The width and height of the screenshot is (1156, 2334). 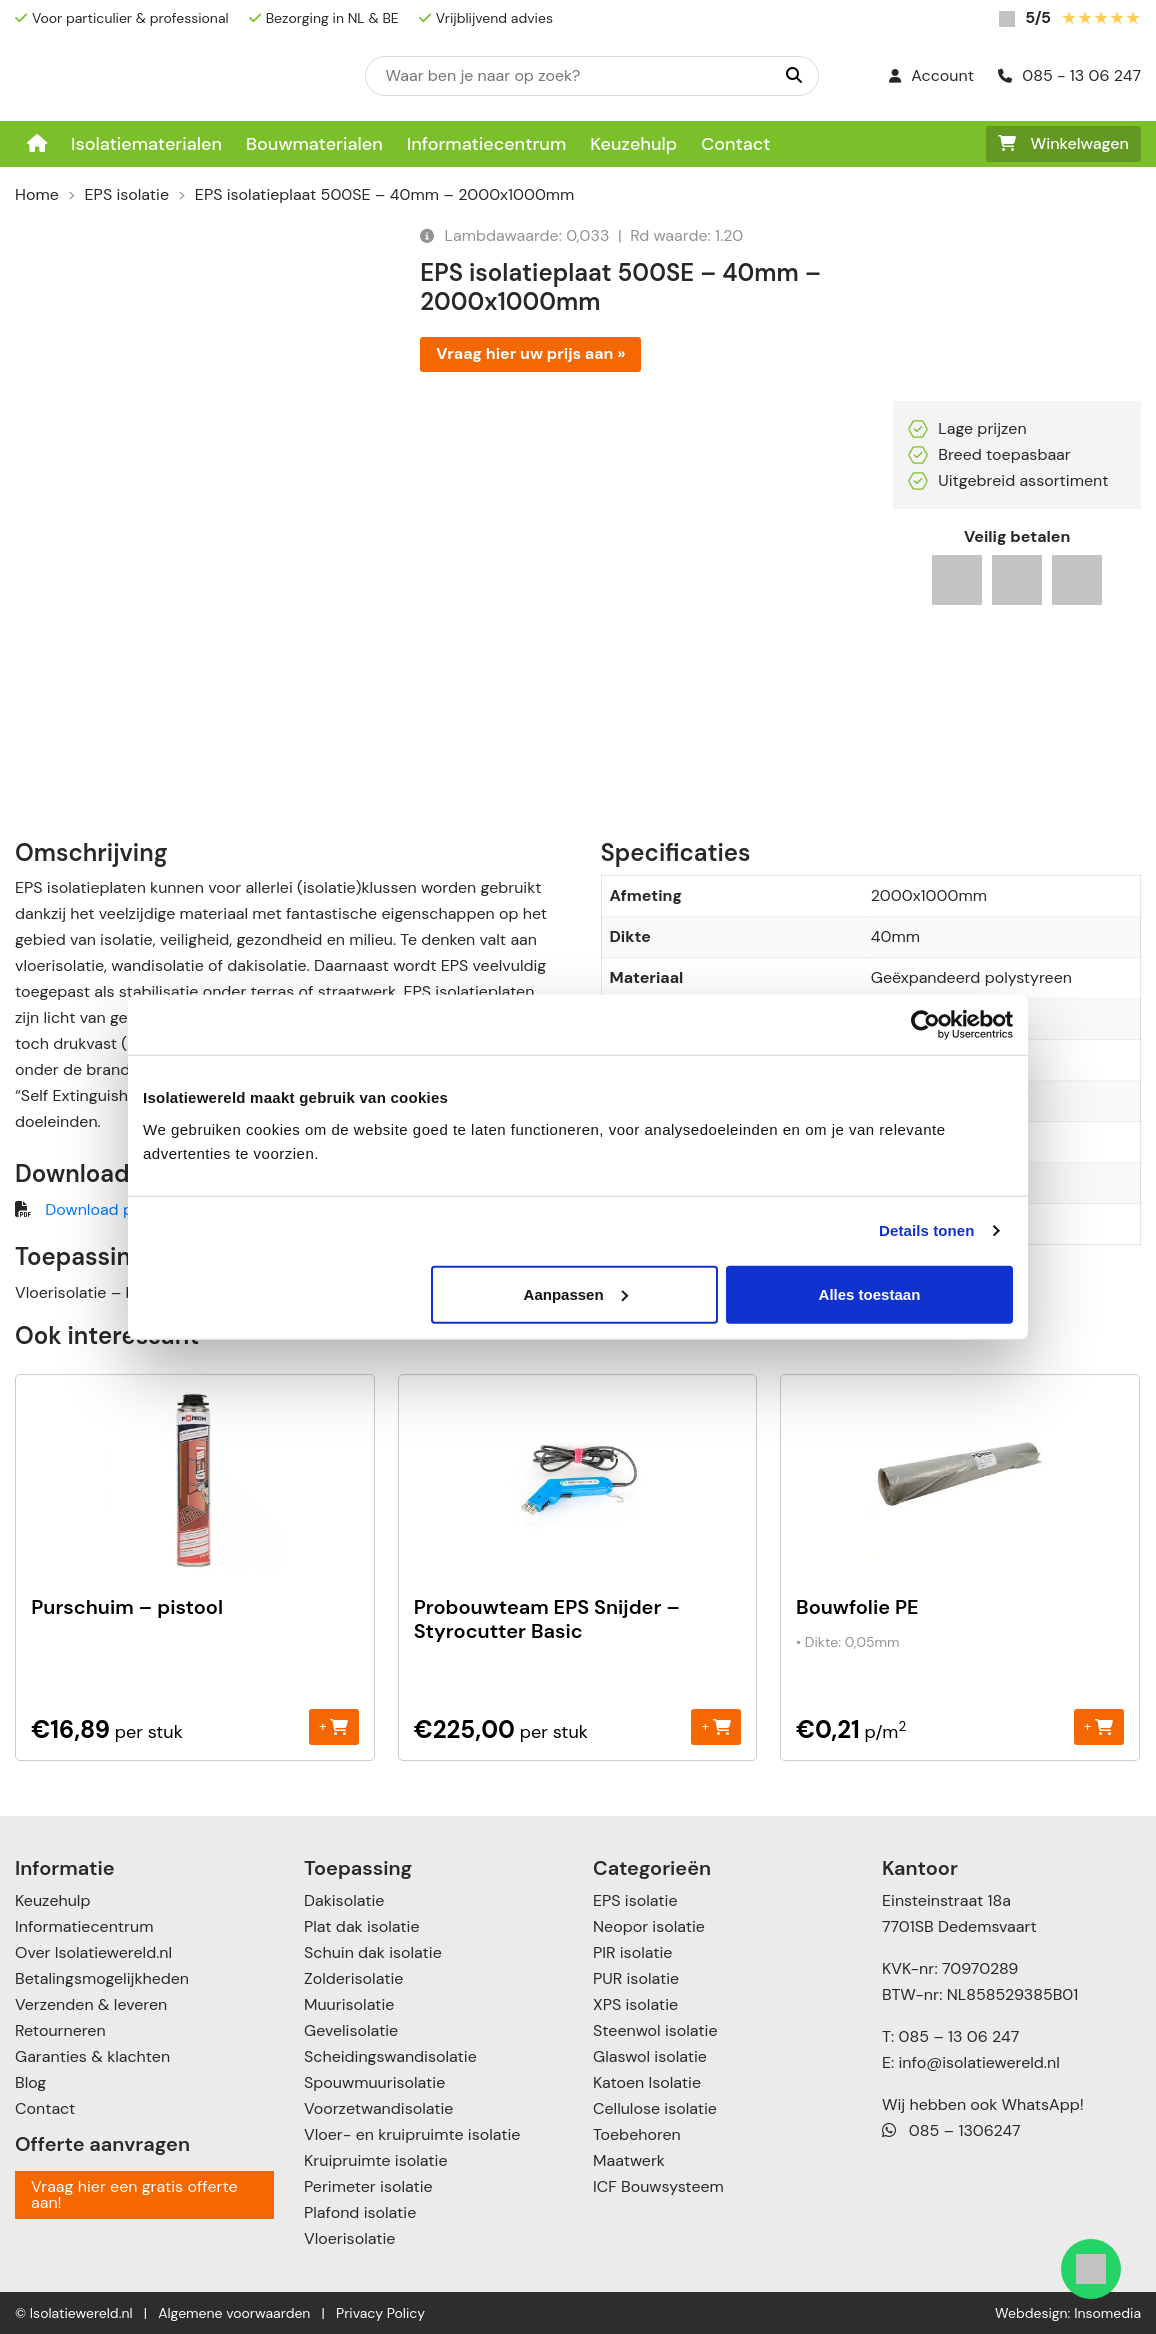 What do you see at coordinates (362, 1926) in the screenshot?
I see `Plat dak isolatie` at bounding box center [362, 1926].